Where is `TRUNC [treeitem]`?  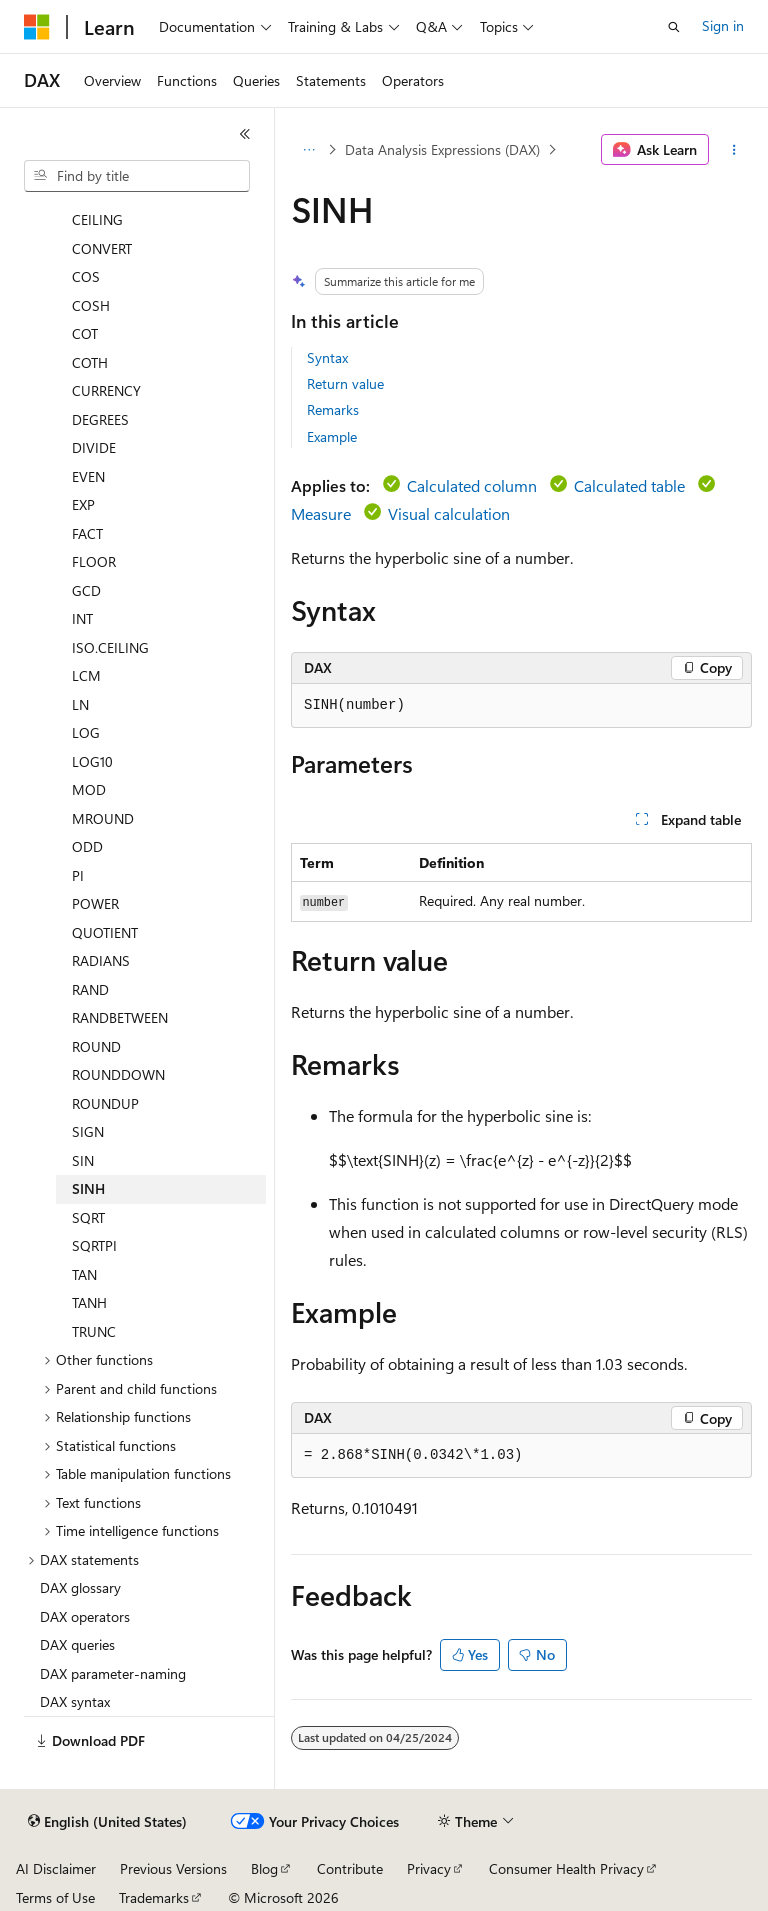
TRUNC [treeitem] is located at coordinates (94, 1331).